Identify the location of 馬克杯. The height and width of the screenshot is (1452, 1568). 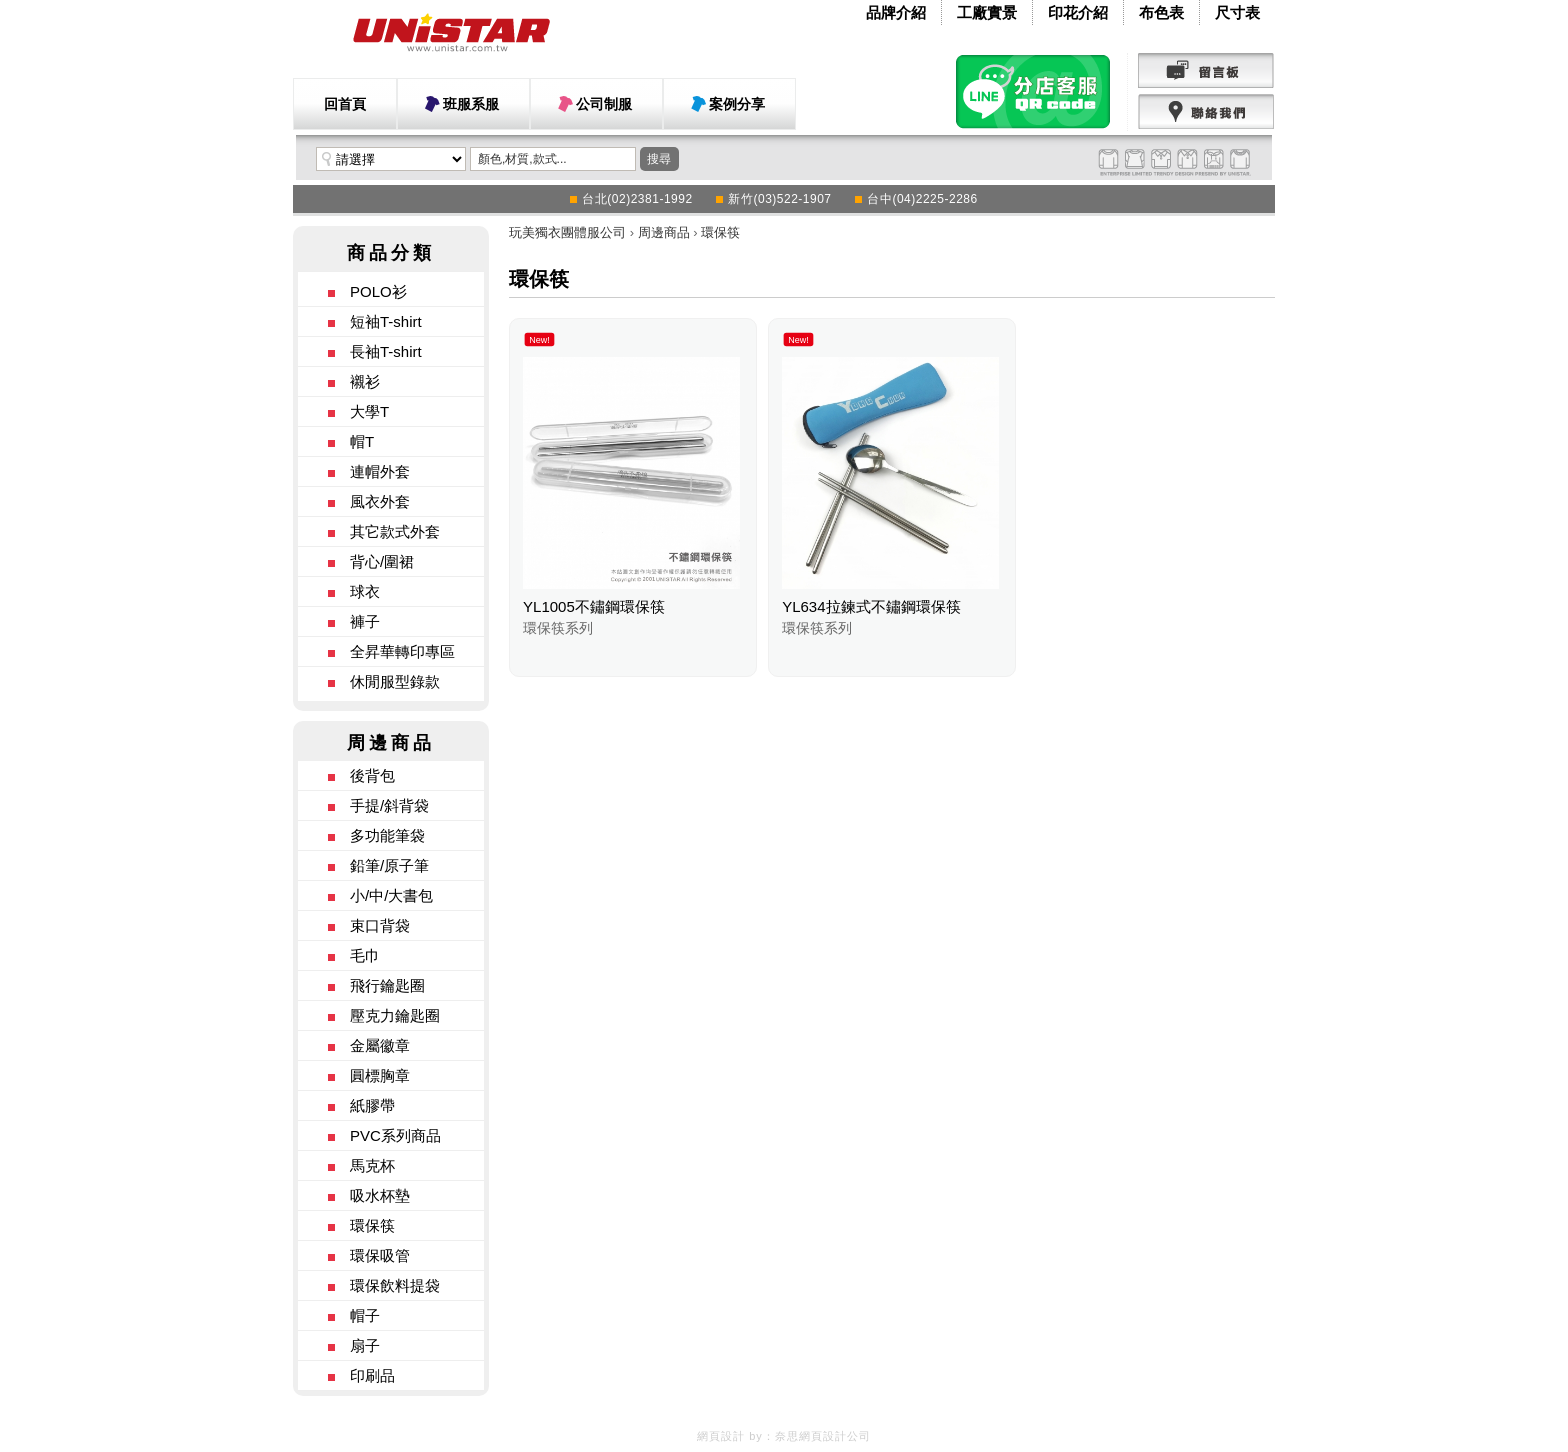
(372, 1165).